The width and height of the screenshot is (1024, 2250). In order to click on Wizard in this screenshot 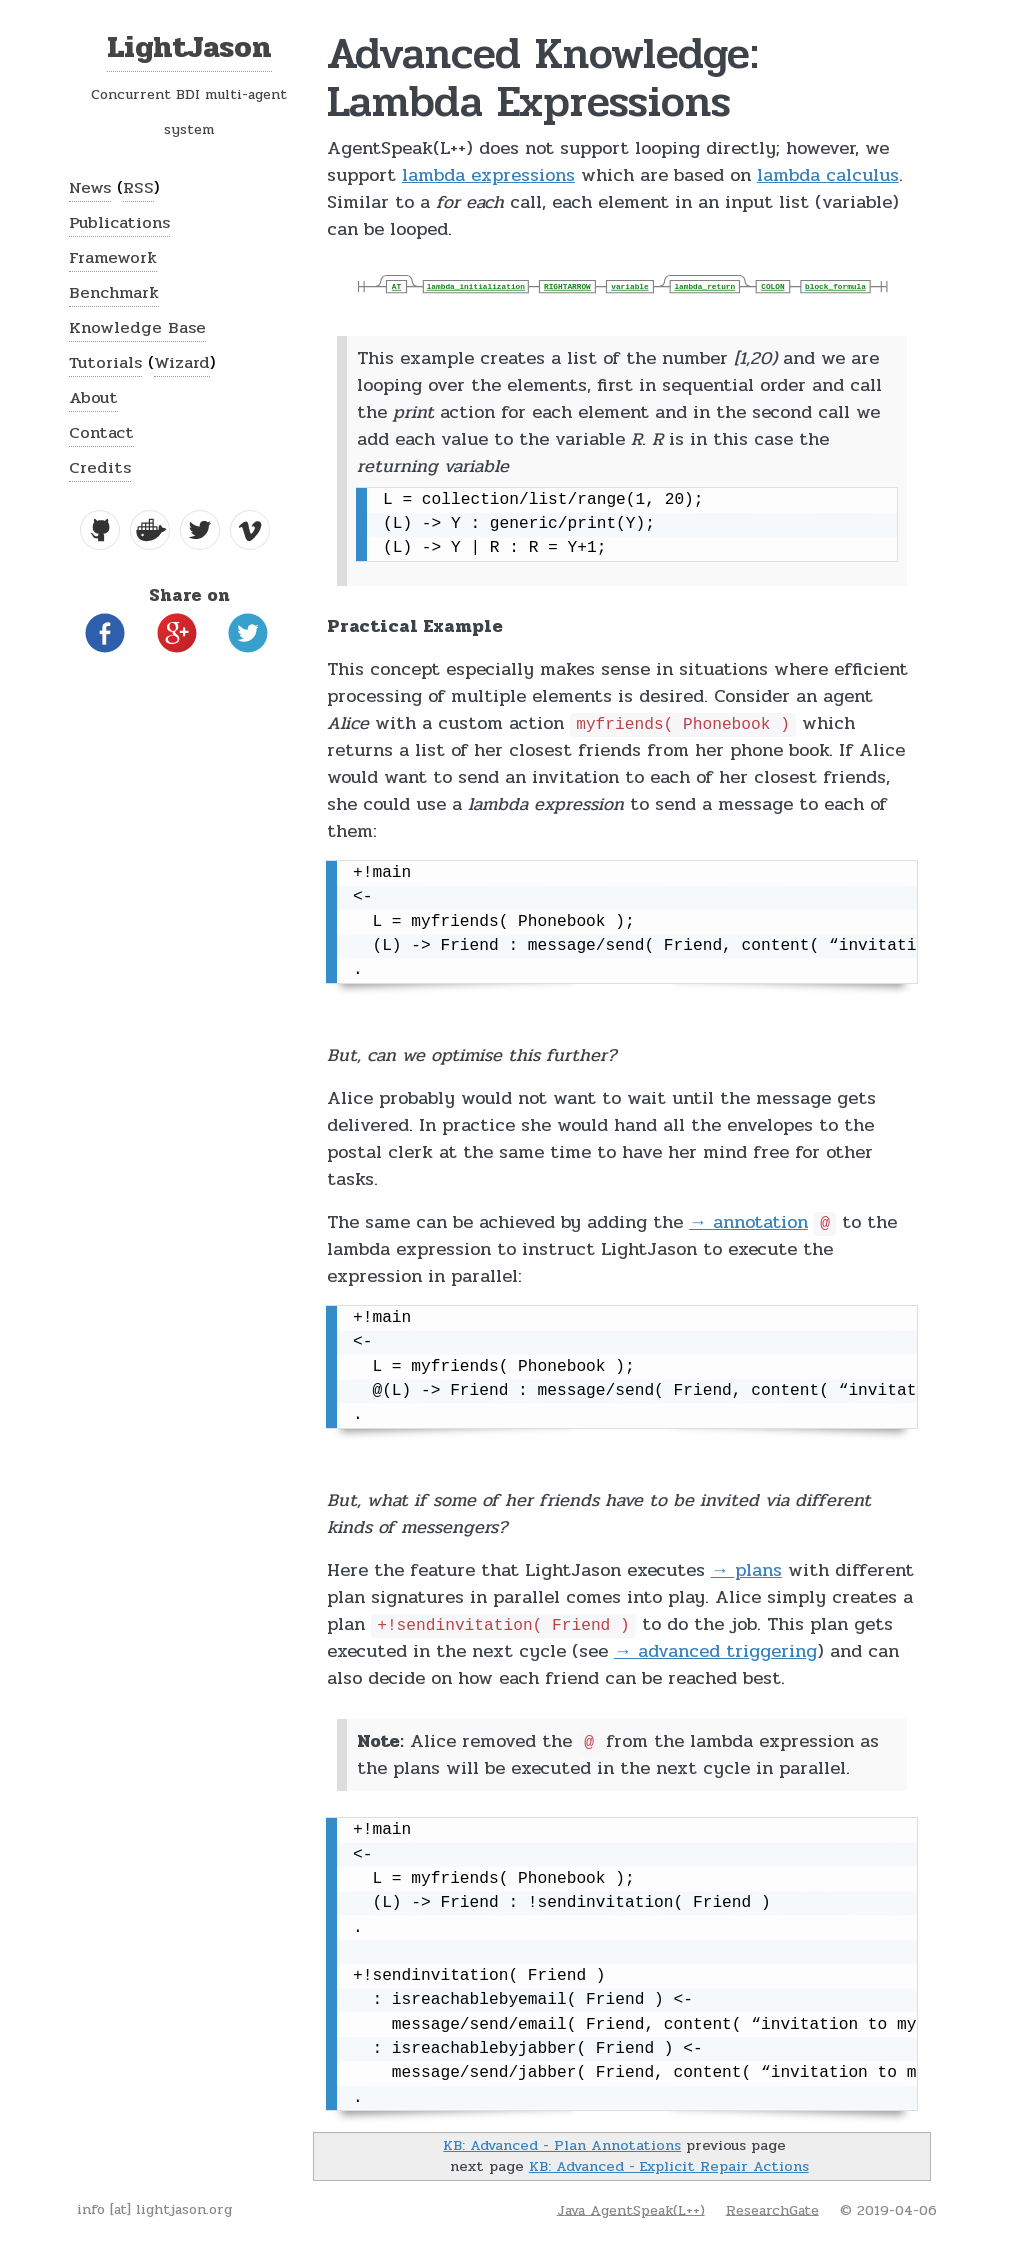, I will do `click(182, 363)`.